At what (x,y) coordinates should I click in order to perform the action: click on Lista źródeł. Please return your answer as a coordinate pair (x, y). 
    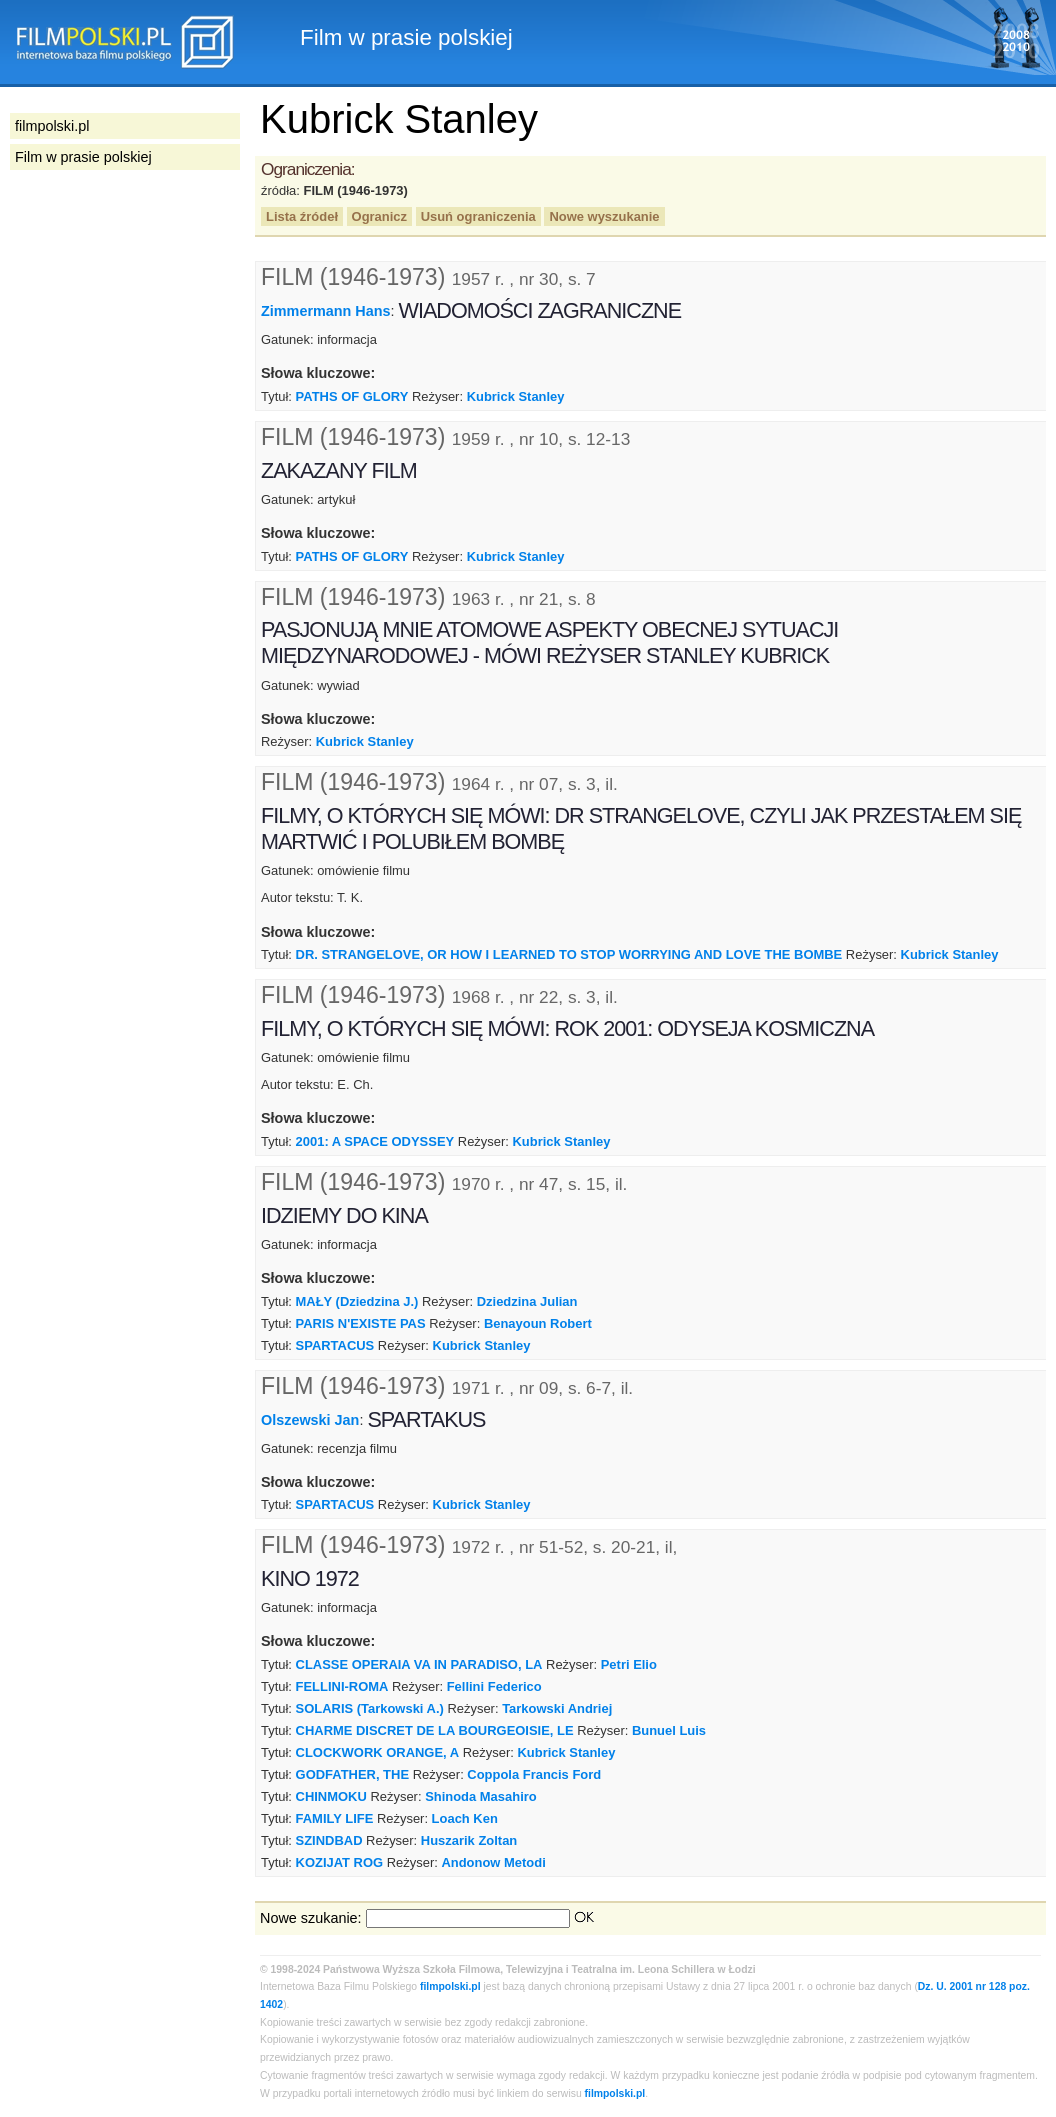
    Looking at the image, I should click on (302, 216).